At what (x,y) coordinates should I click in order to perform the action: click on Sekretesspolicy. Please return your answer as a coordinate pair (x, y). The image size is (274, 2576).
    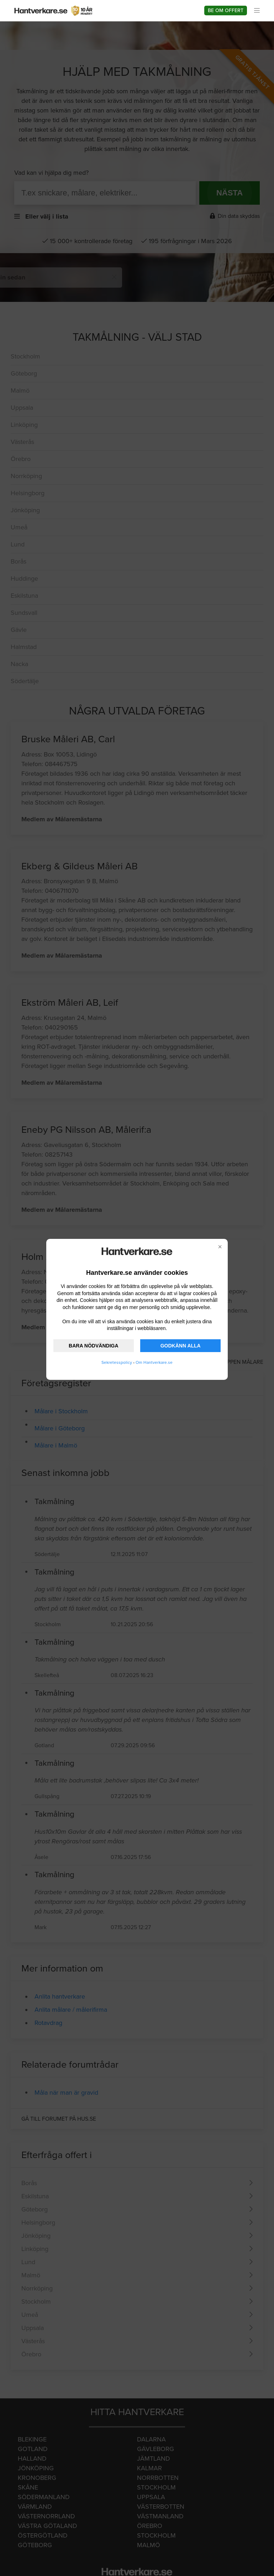
    Looking at the image, I should click on (116, 1362).